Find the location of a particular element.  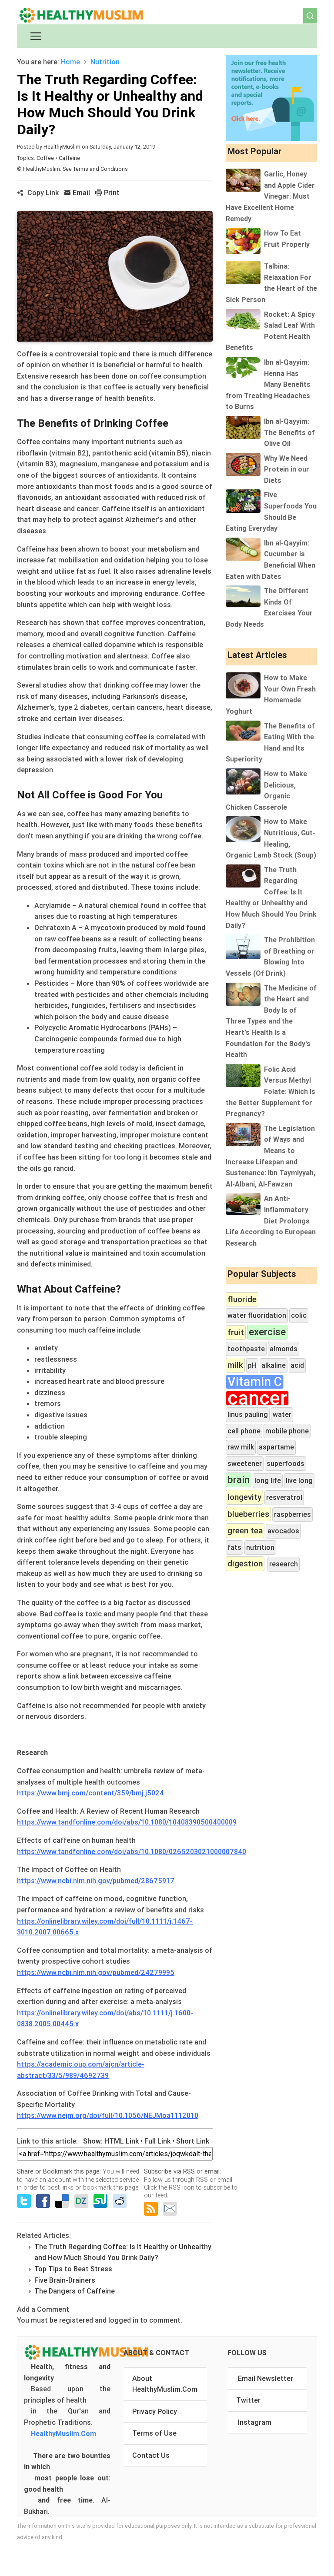

HTML Link is located at coordinates (121, 2141).